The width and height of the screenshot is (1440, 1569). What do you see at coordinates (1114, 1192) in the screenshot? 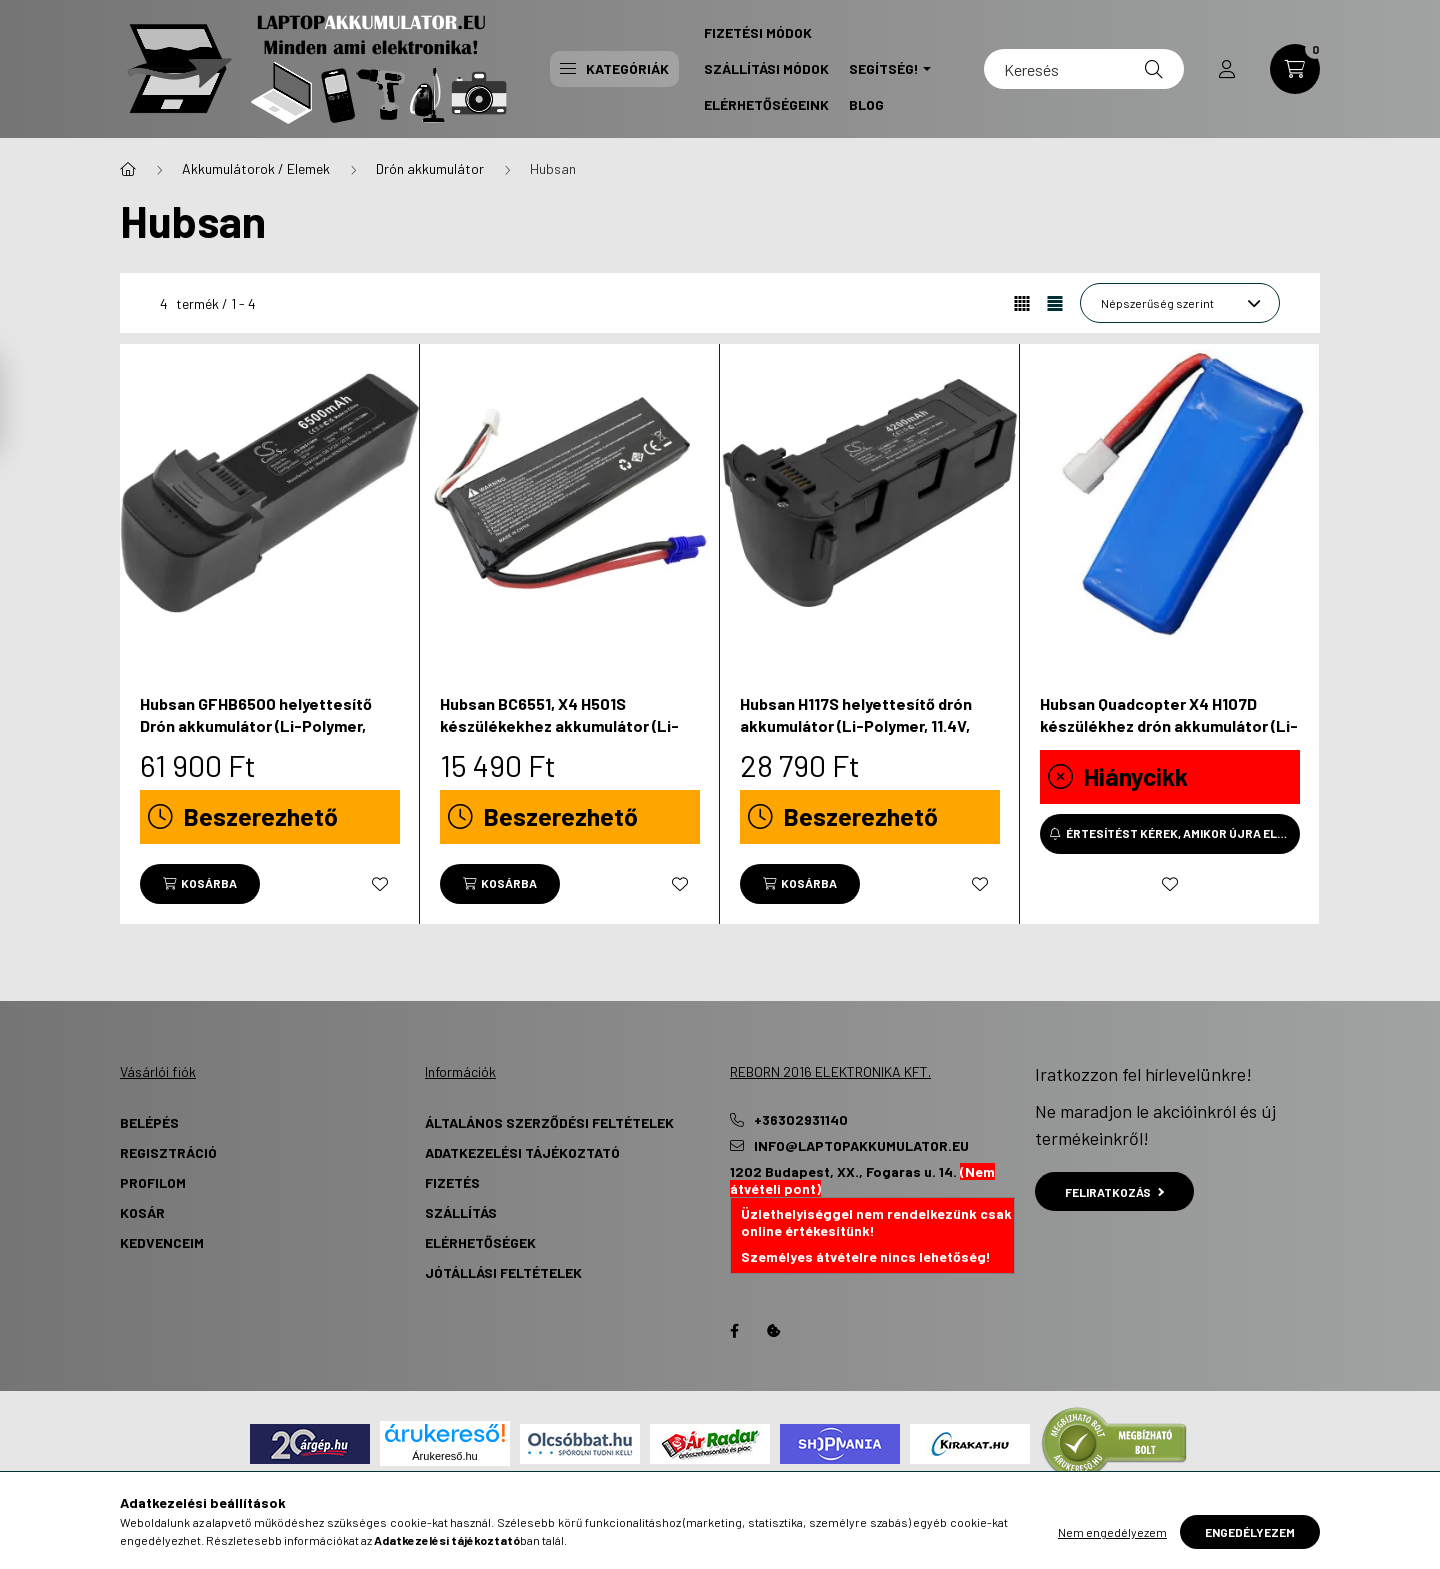
I see `Feliratkozás` at bounding box center [1114, 1192].